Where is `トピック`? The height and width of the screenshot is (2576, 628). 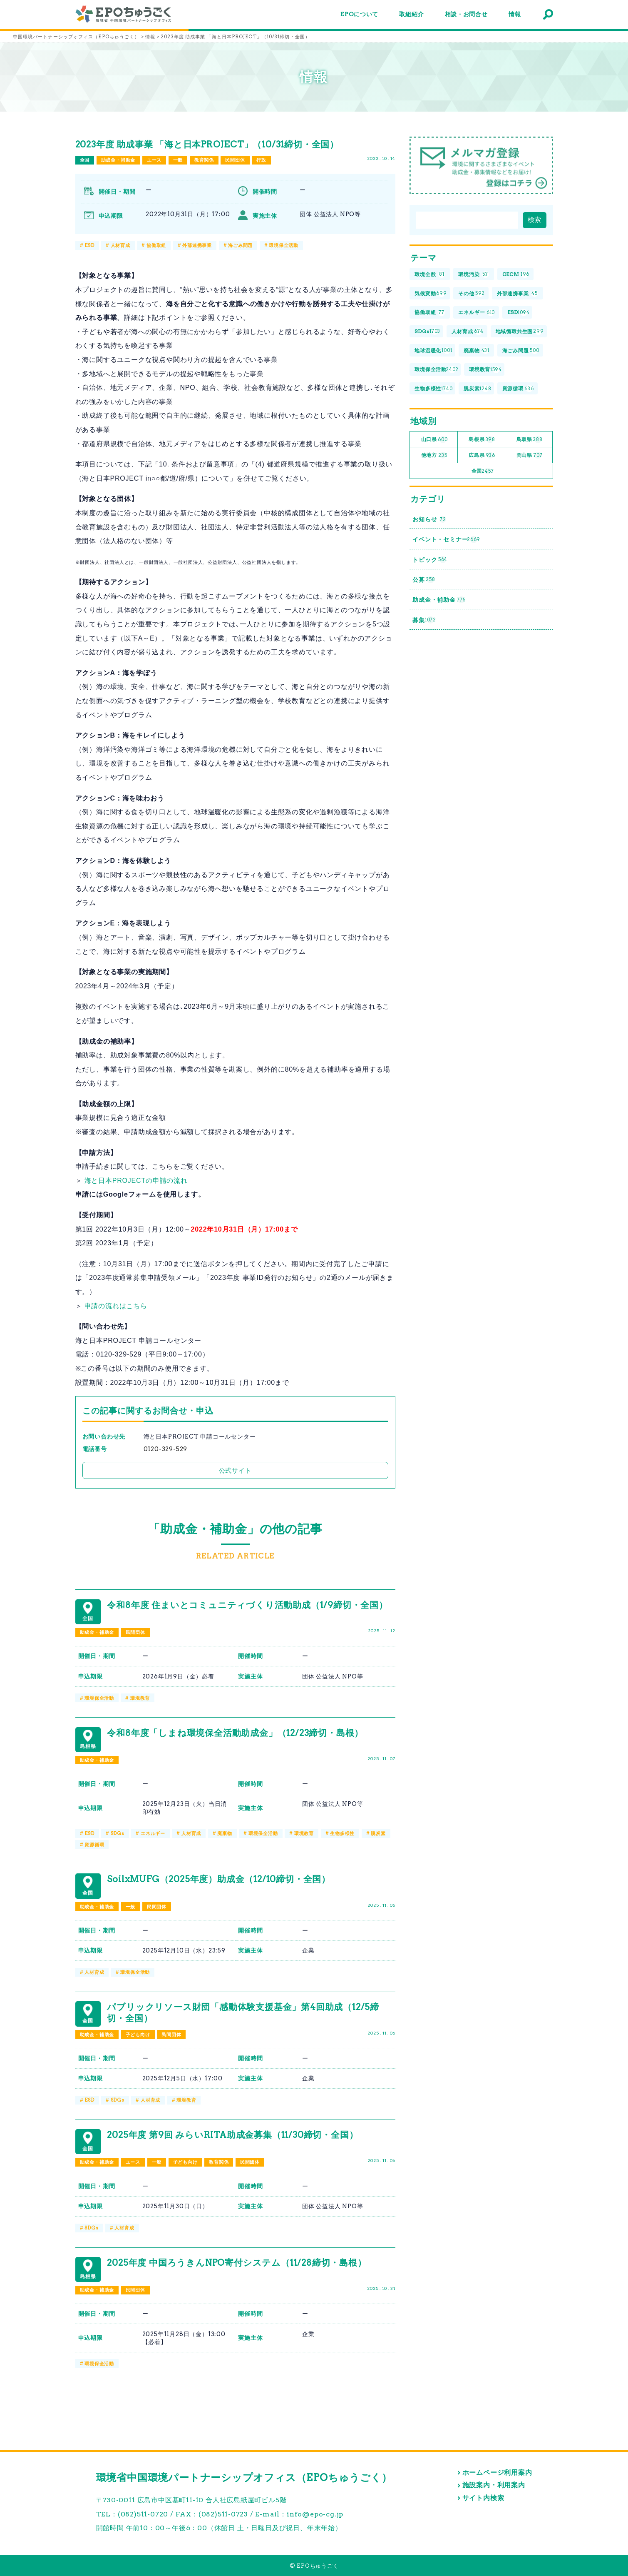
トピック is located at coordinates (429, 559).